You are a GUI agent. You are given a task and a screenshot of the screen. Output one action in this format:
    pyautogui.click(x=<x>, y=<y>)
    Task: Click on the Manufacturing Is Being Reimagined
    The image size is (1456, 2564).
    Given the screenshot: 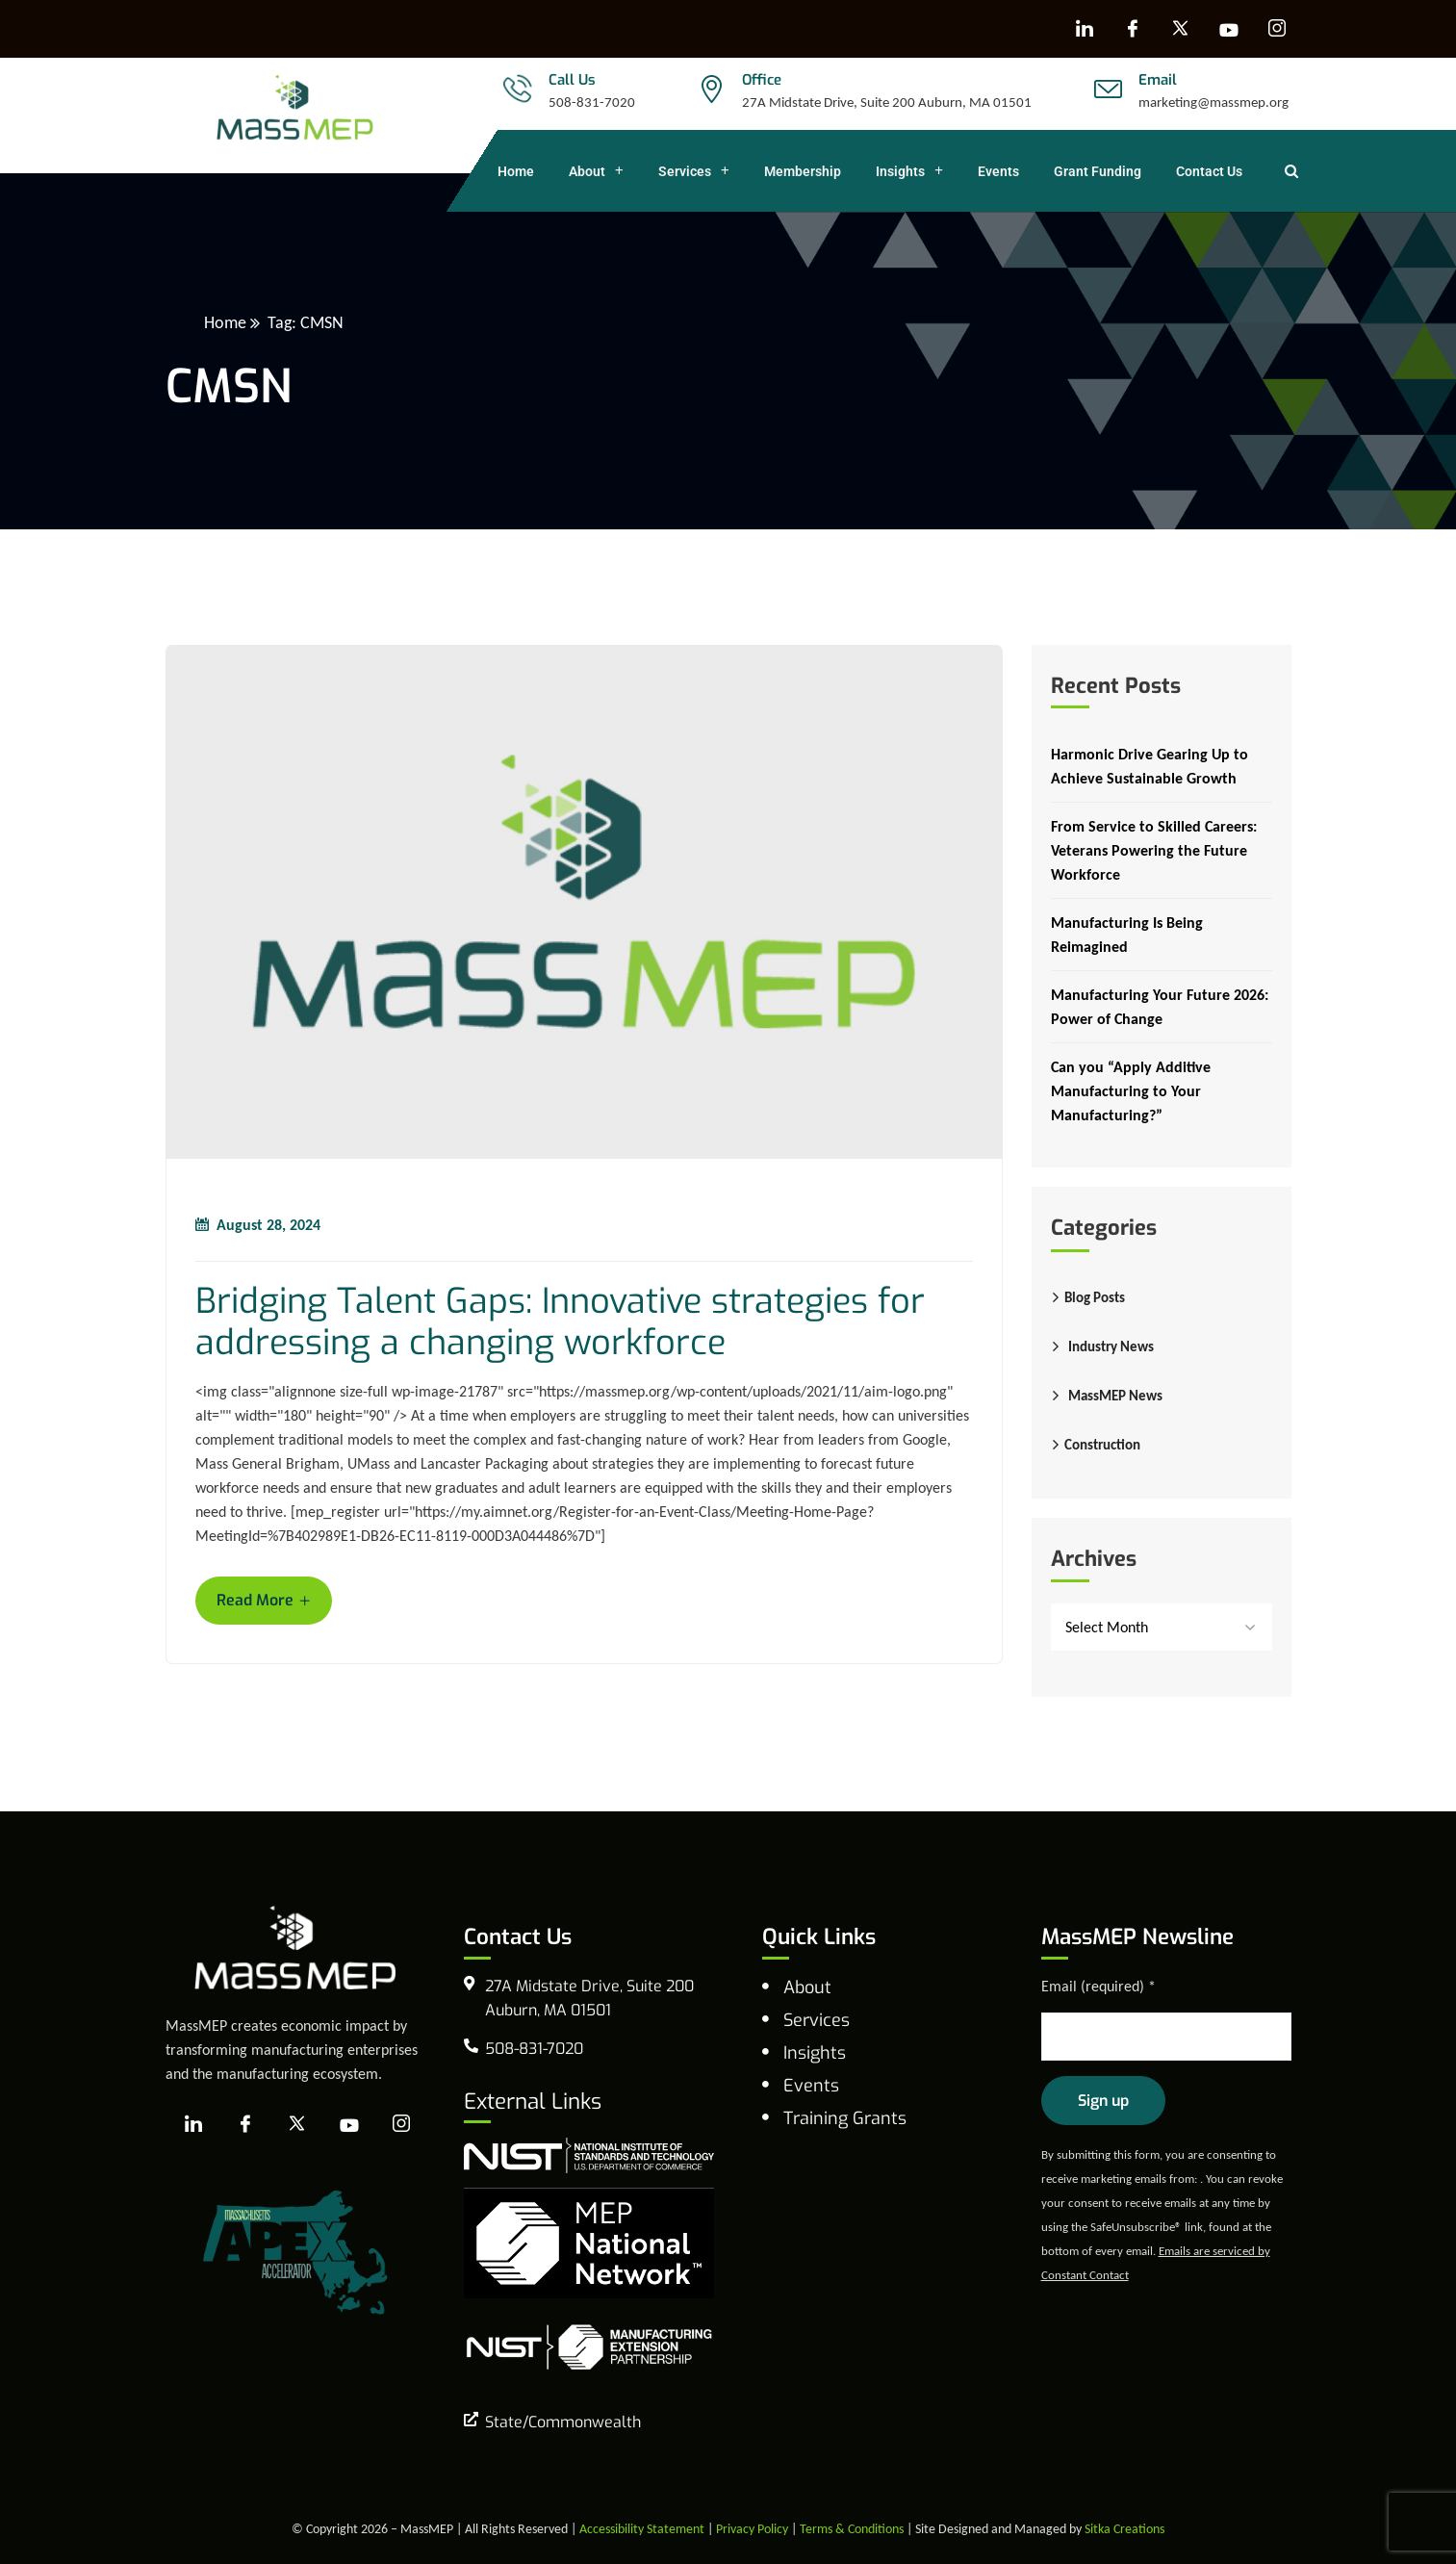 What is the action you would take?
    pyautogui.click(x=1127, y=934)
    